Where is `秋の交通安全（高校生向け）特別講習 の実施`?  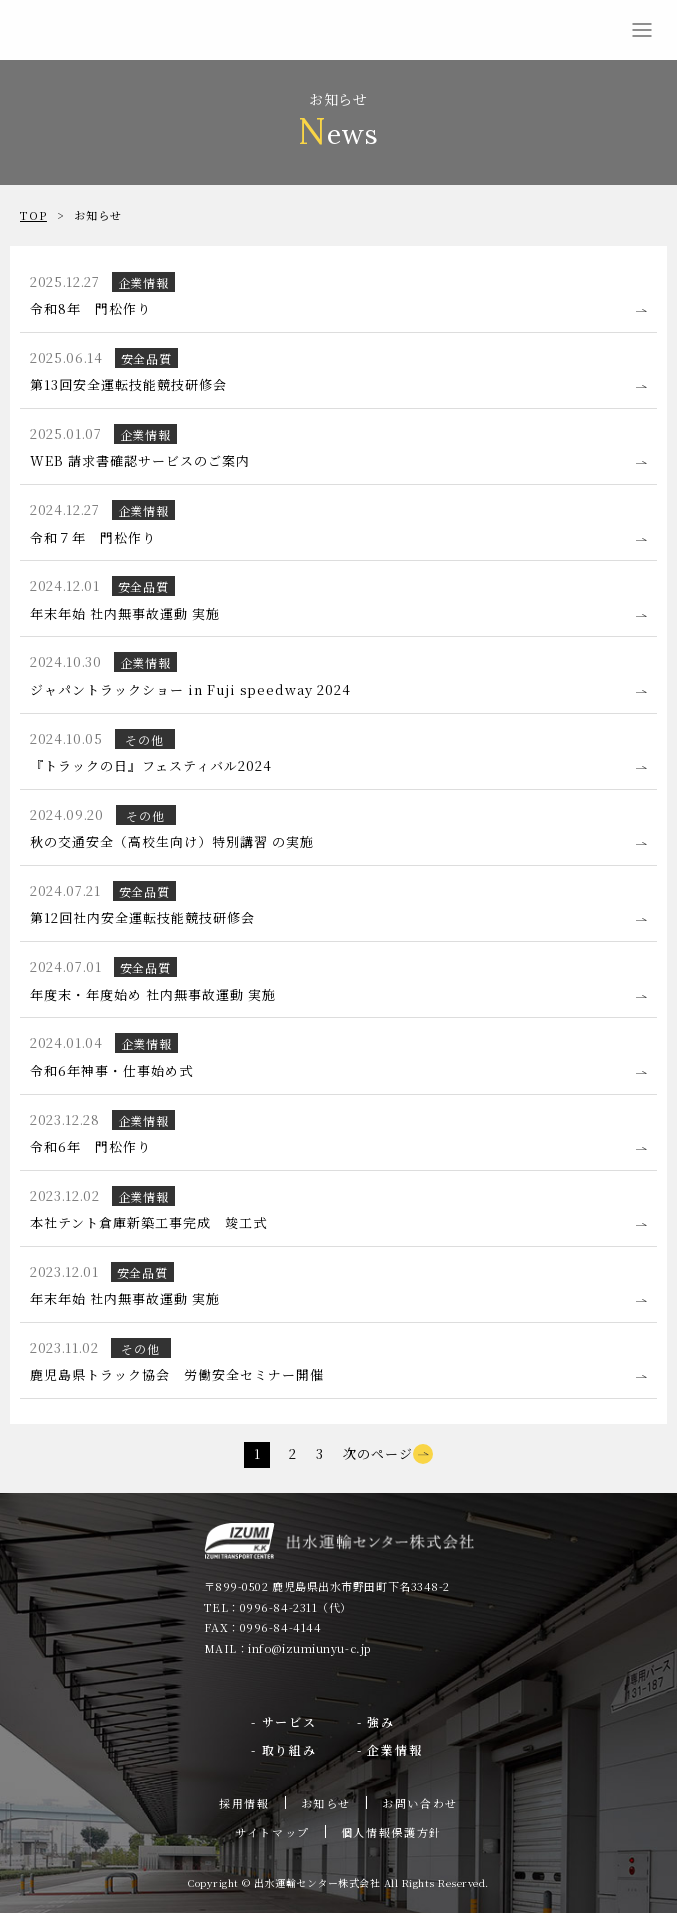 秋の交通安全（高校生向け）特別講習 の実施 is located at coordinates (171, 841).